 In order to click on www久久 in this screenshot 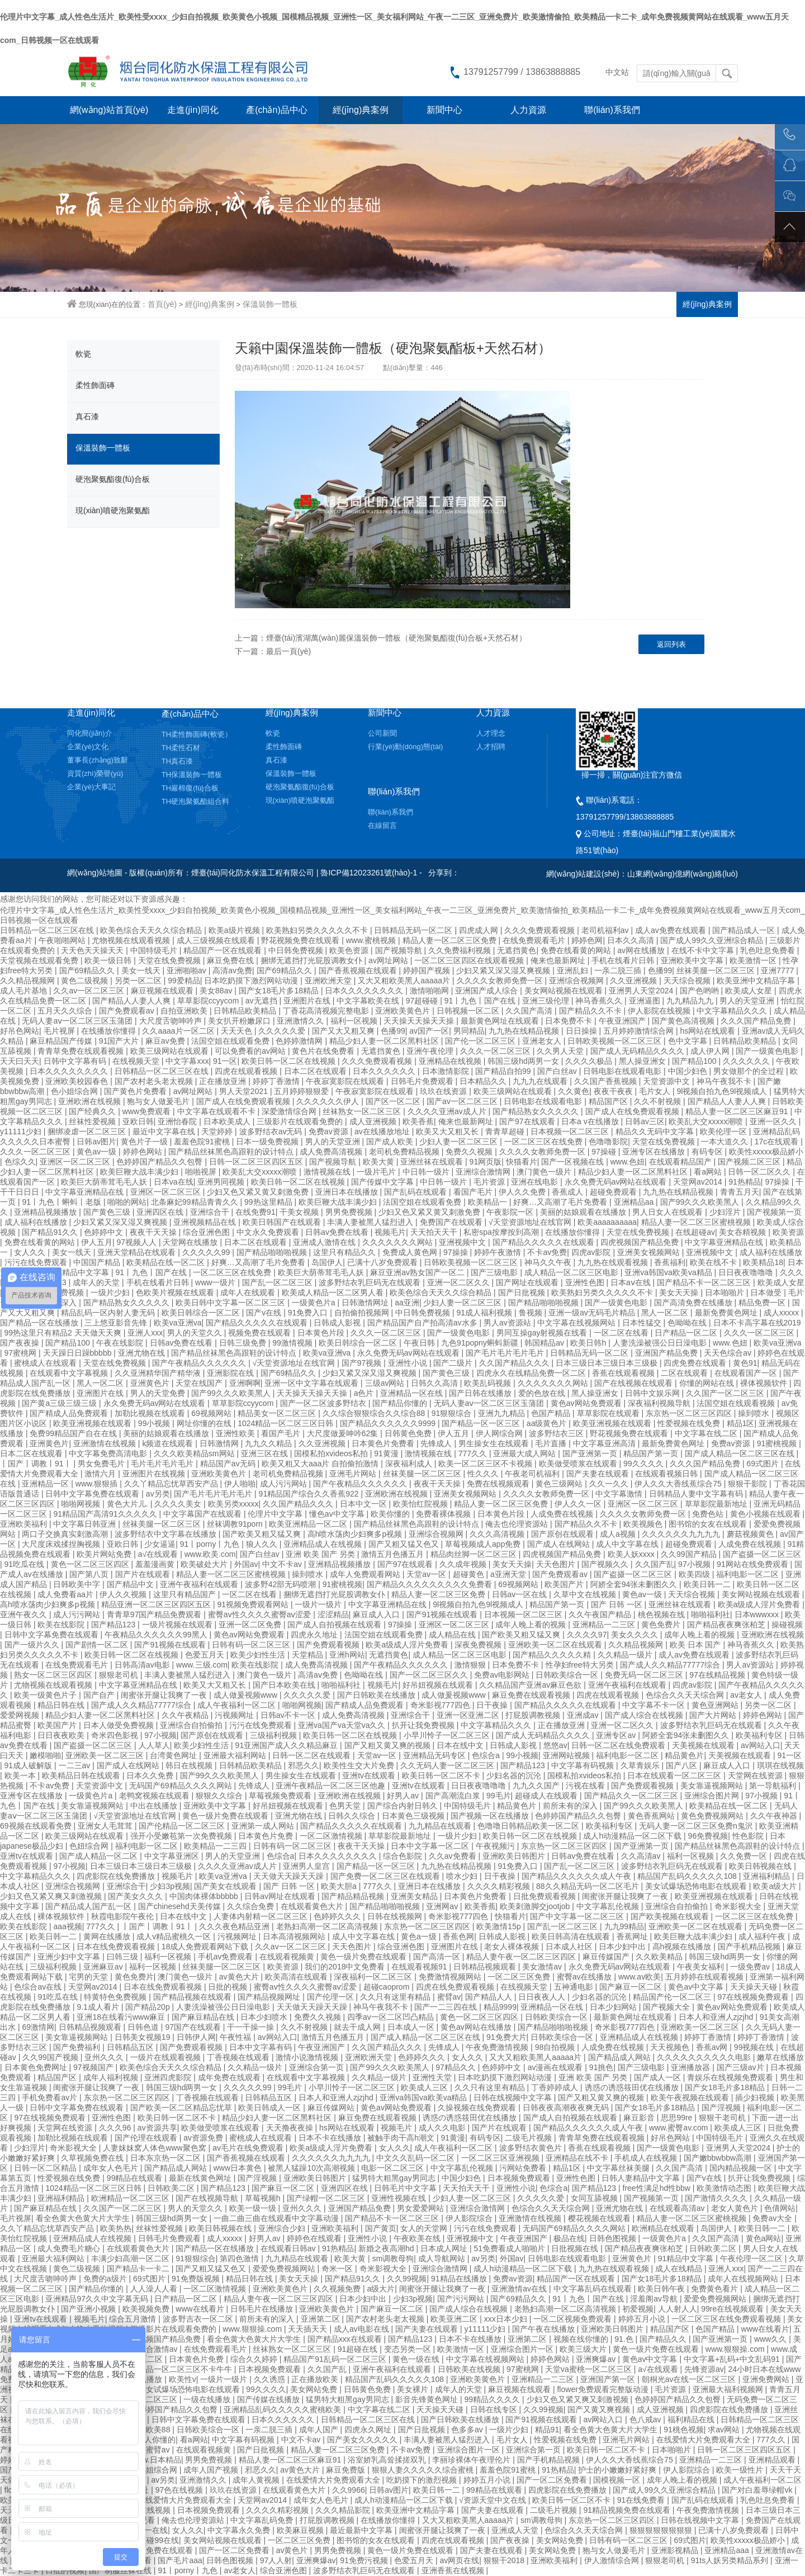, I will do `click(771, 2338)`.